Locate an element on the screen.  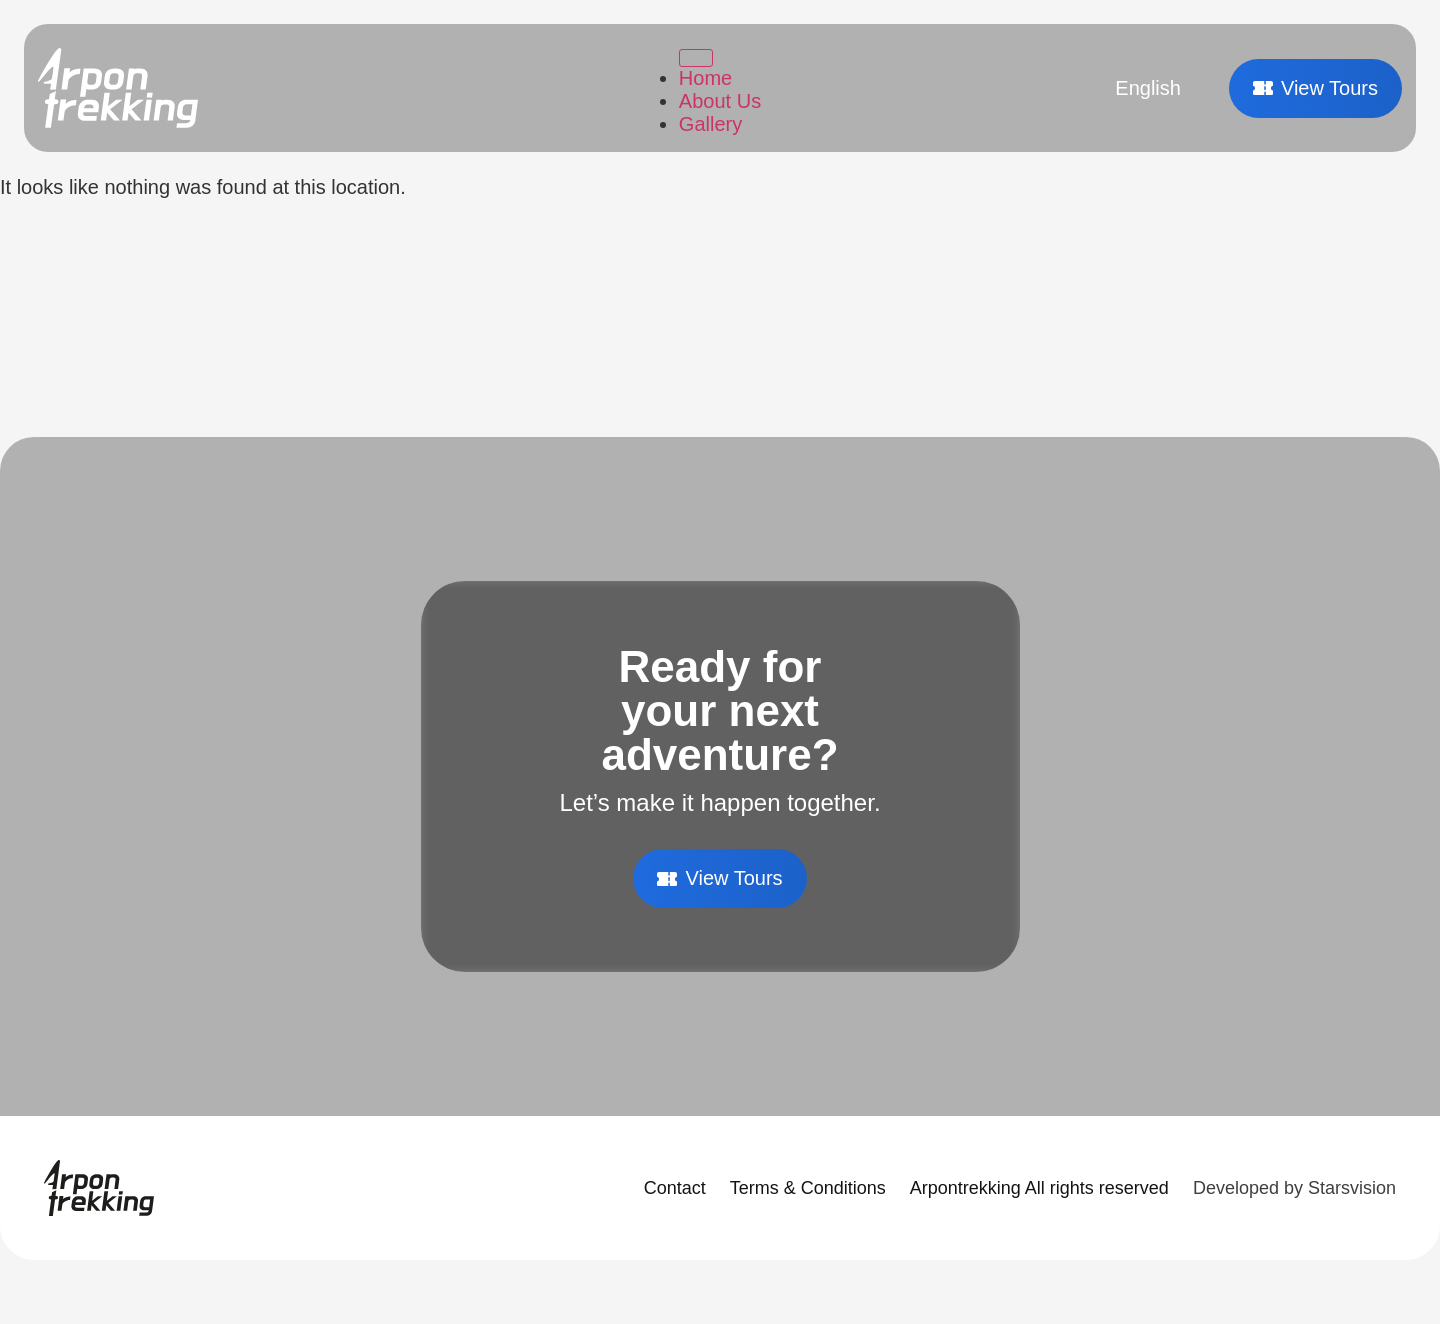
About Us is located at coordinates (720, 101).